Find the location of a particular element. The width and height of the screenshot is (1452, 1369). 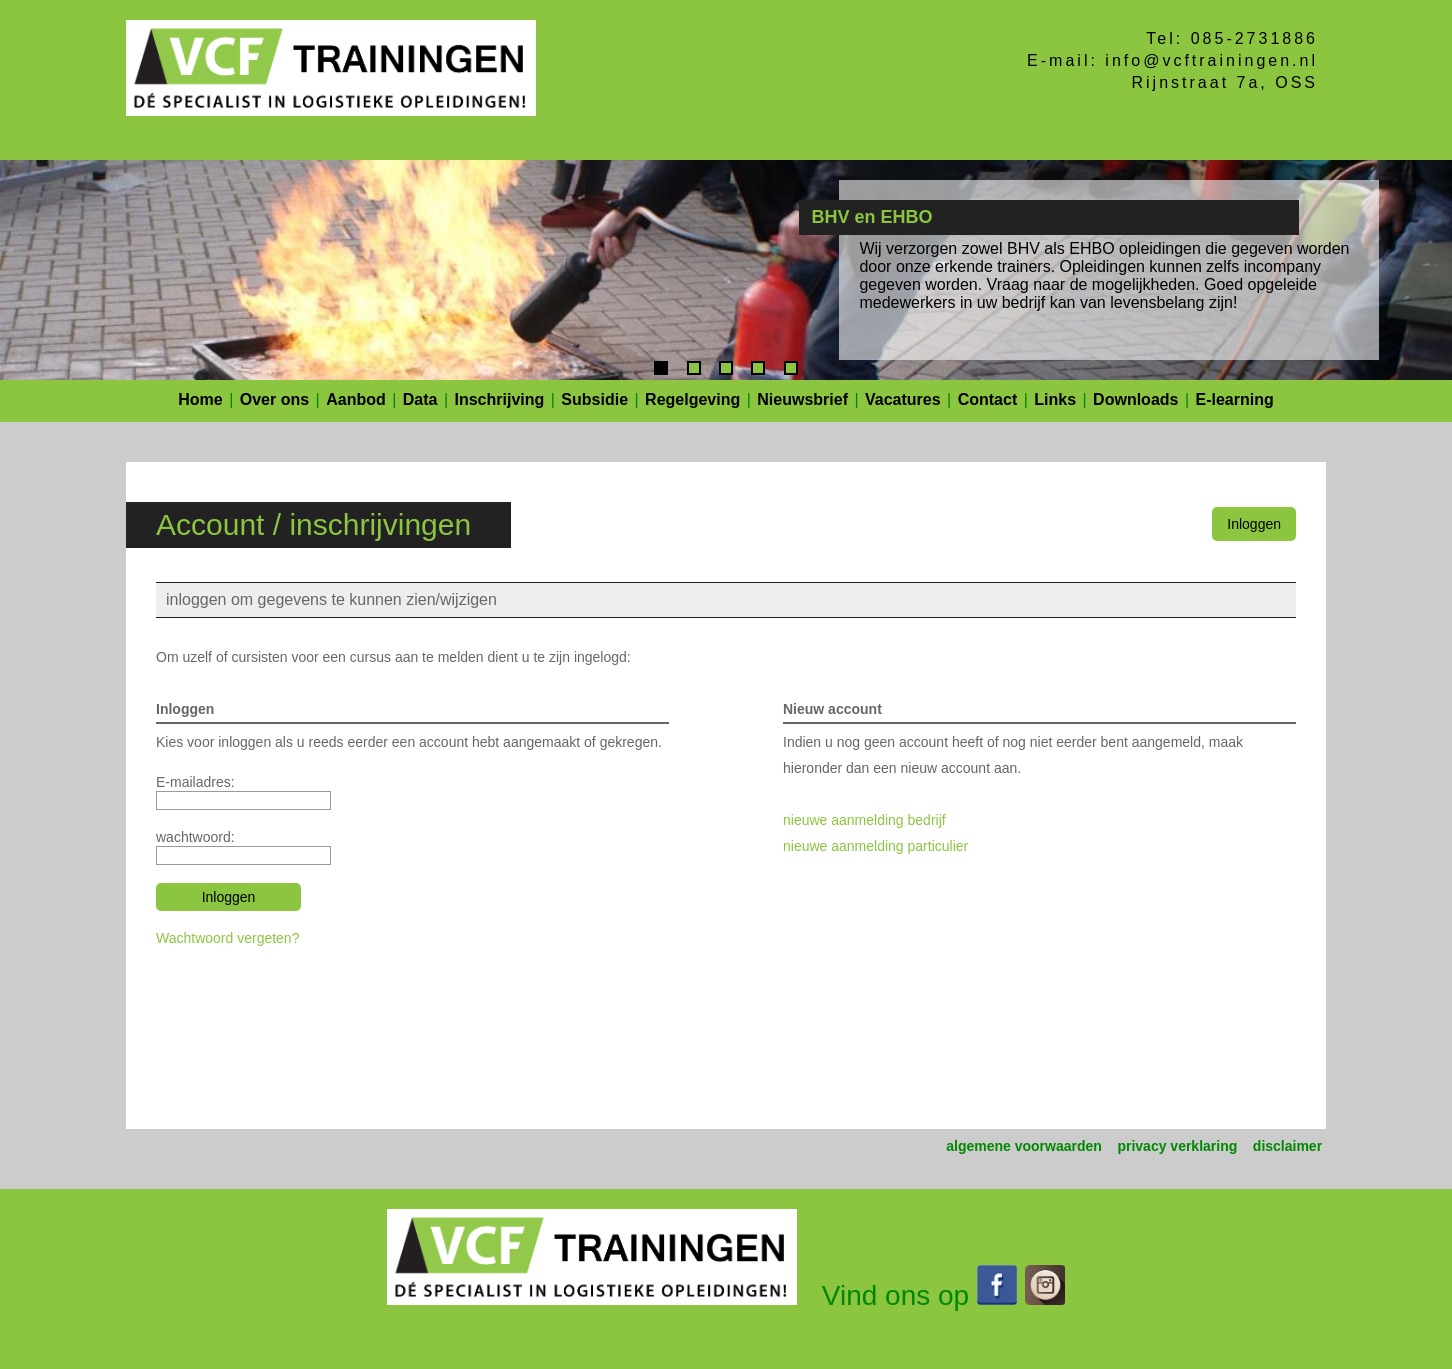

Home is located at coordinates (200, 399).